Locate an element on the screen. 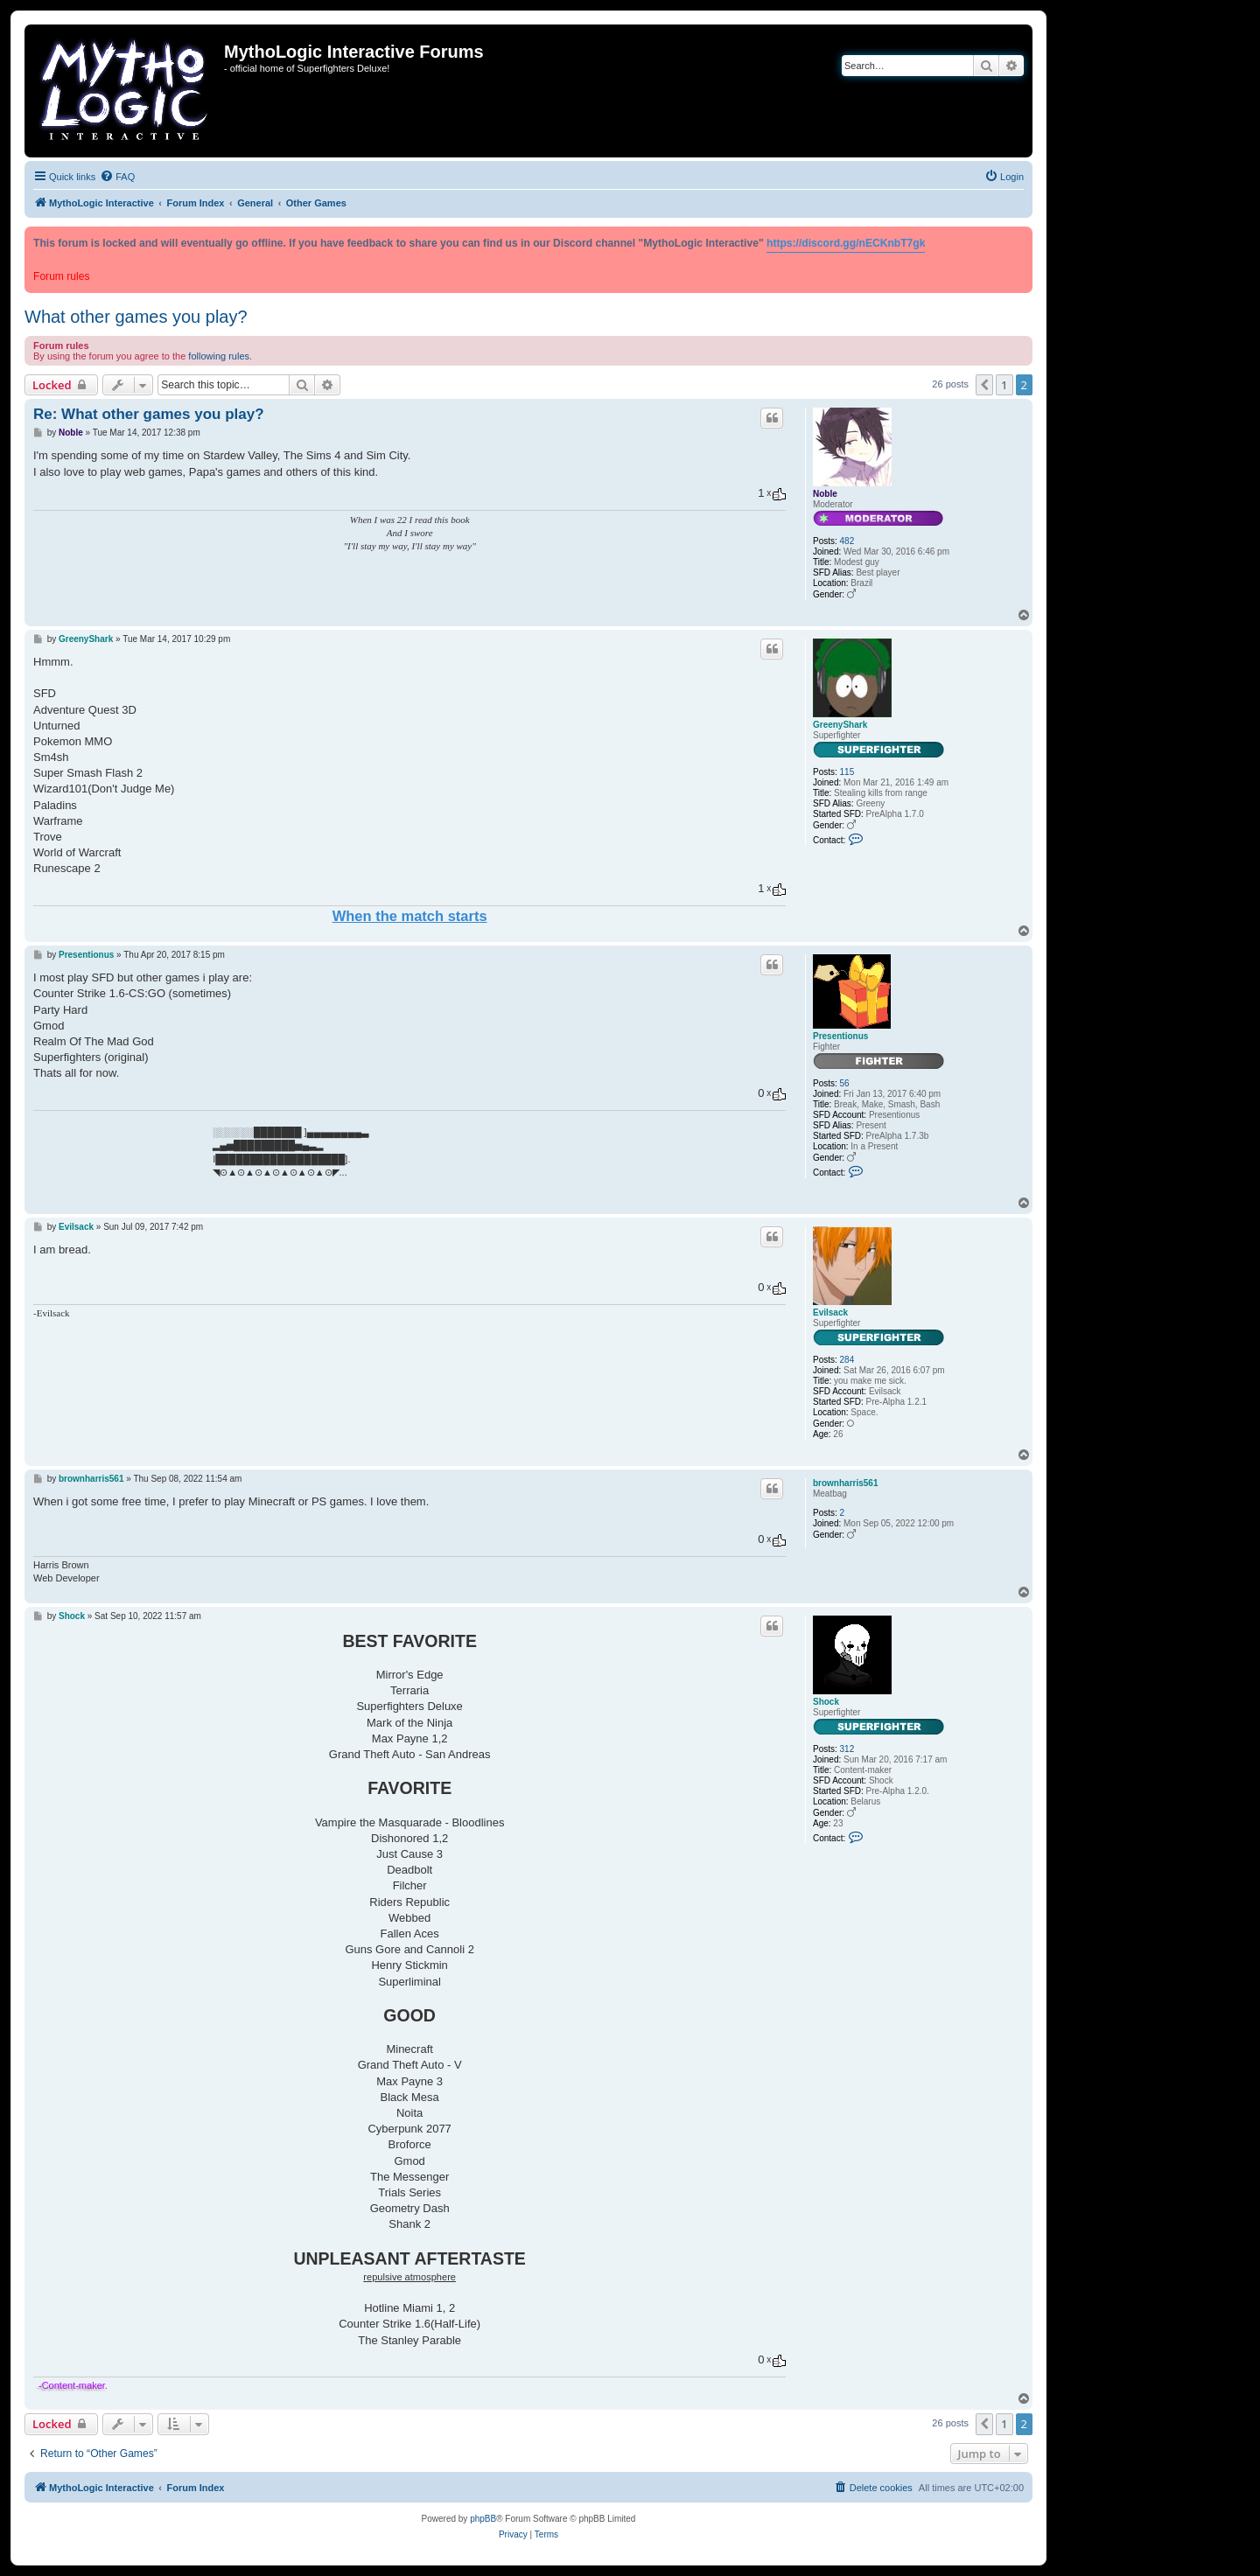 This screenshot has height=2576, width=1260. 284 is located at coordinates (847, 1360).